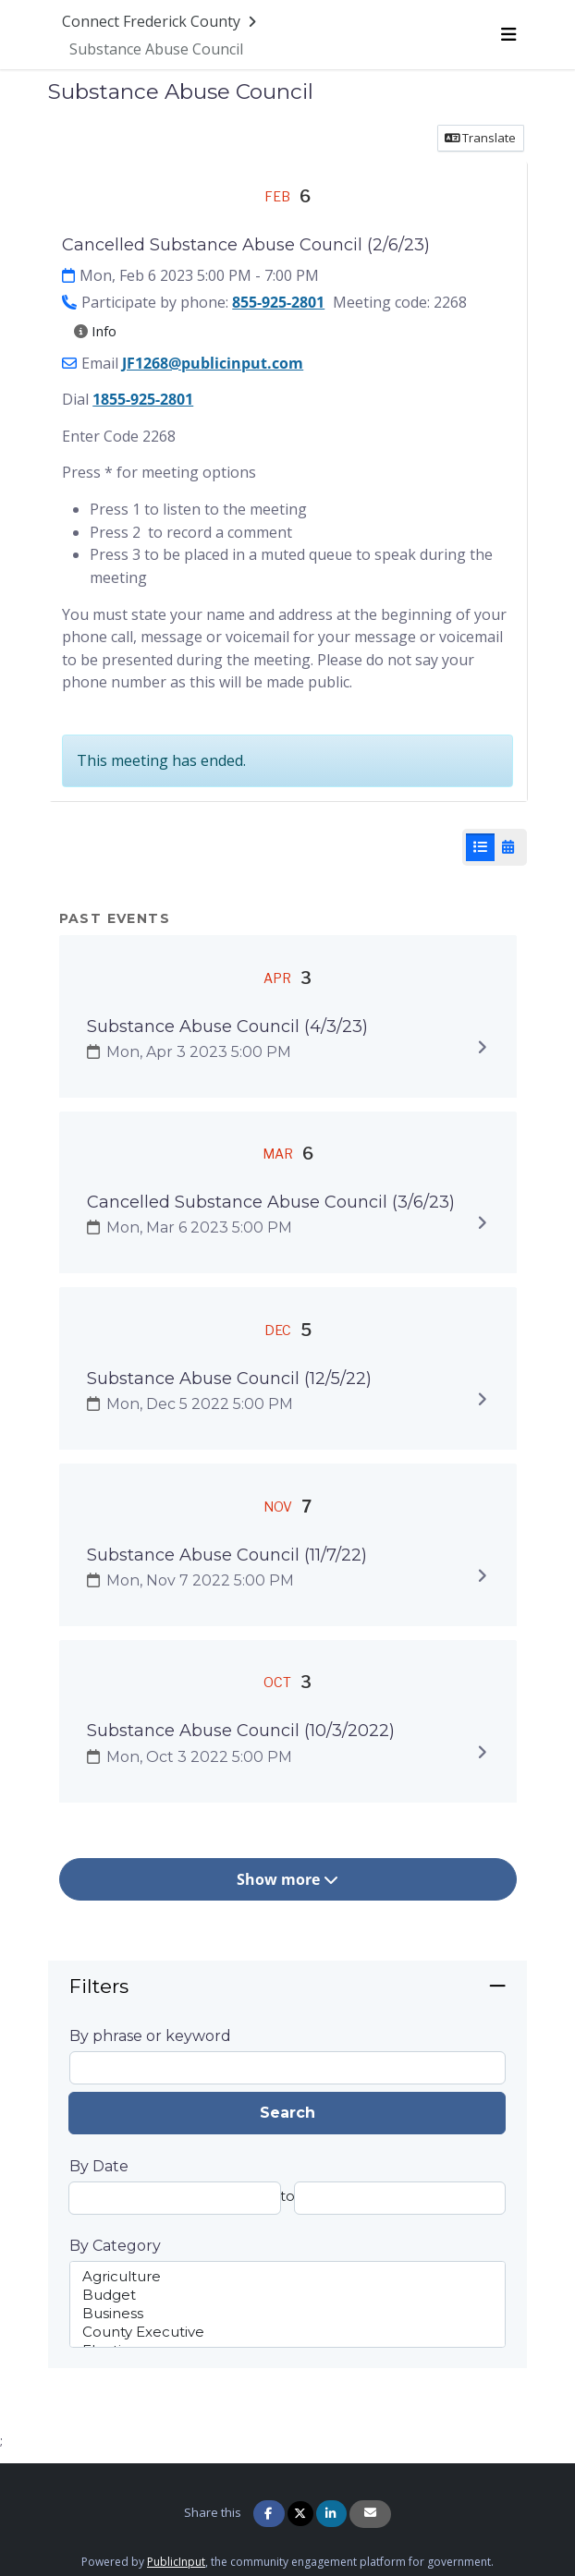 This screenshot has width=575, height=2576. What do you see at coordinates (508, 847) in the screenshot?
I see `[Calendar View]` at bounding box center [508, 847].